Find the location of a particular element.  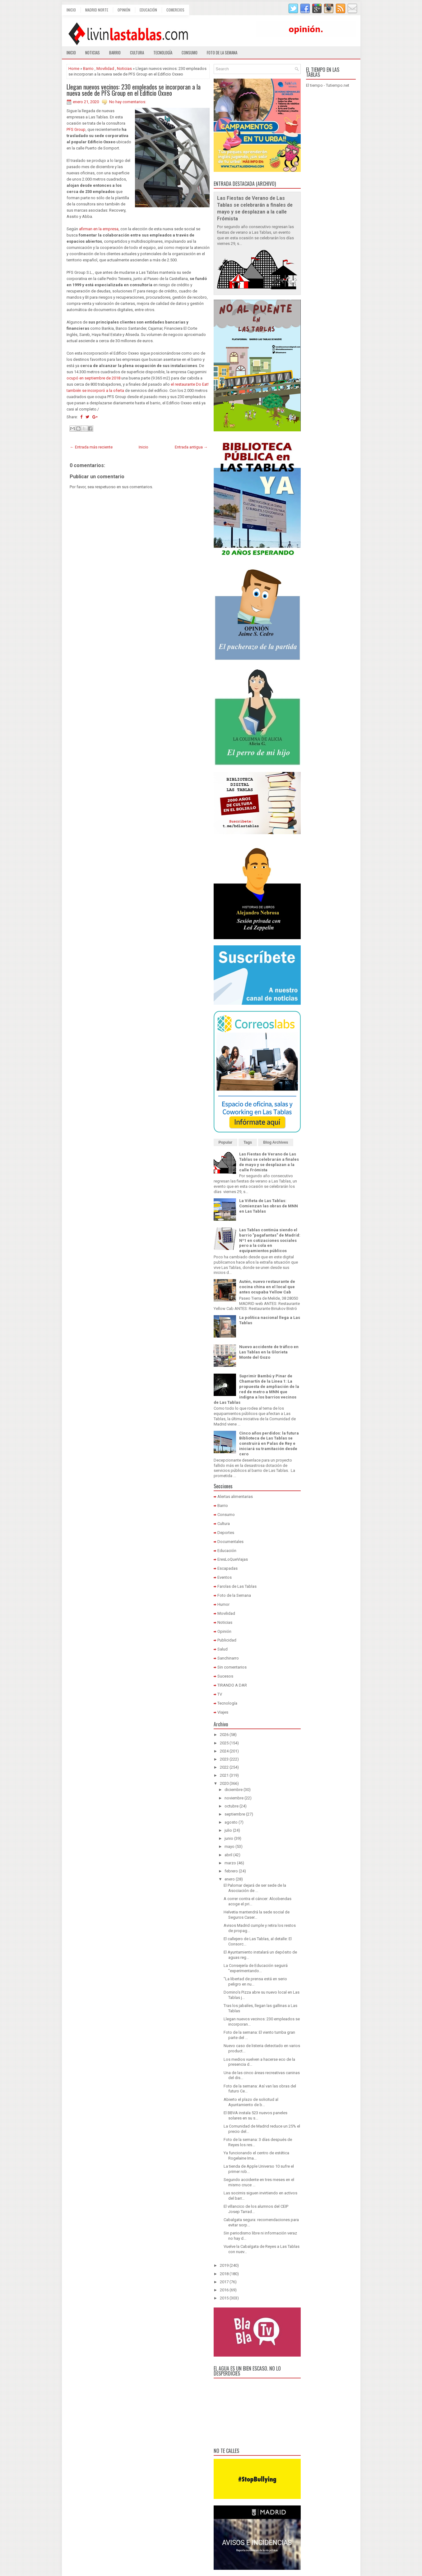

TV is located at coordinates (219, 1694).